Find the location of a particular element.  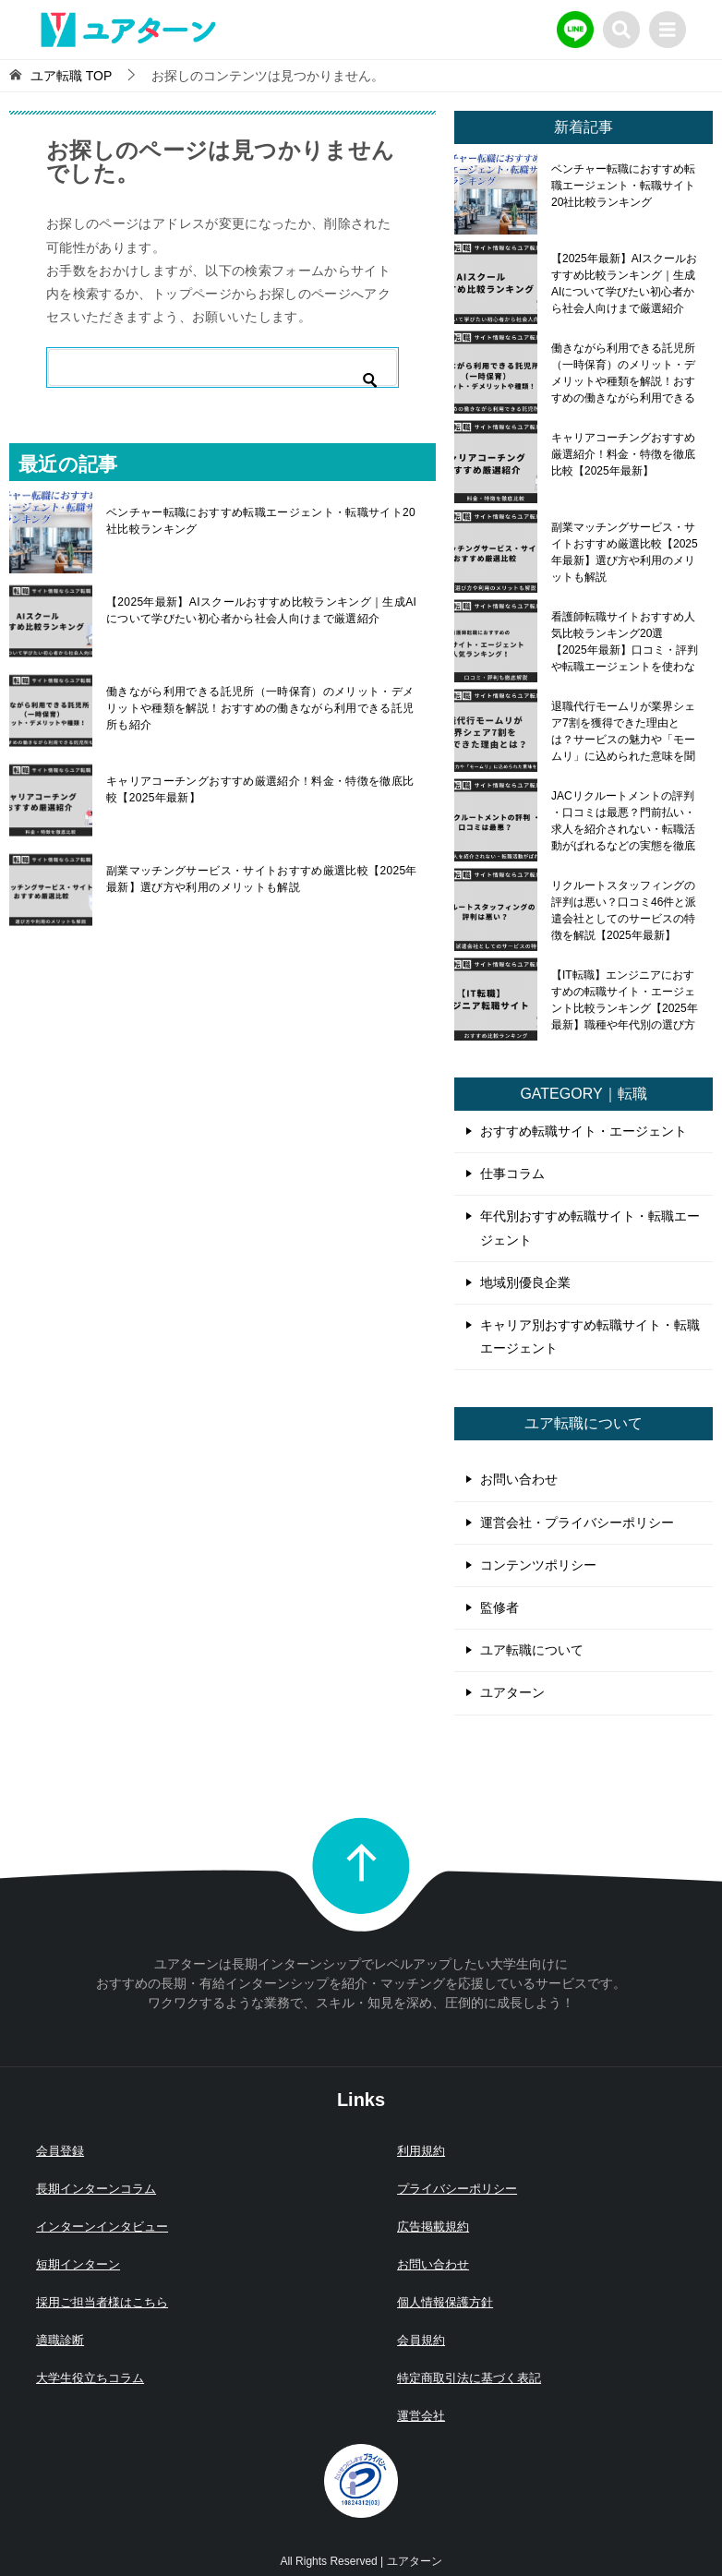

短期インターン is located at coordinates (78, 2264).